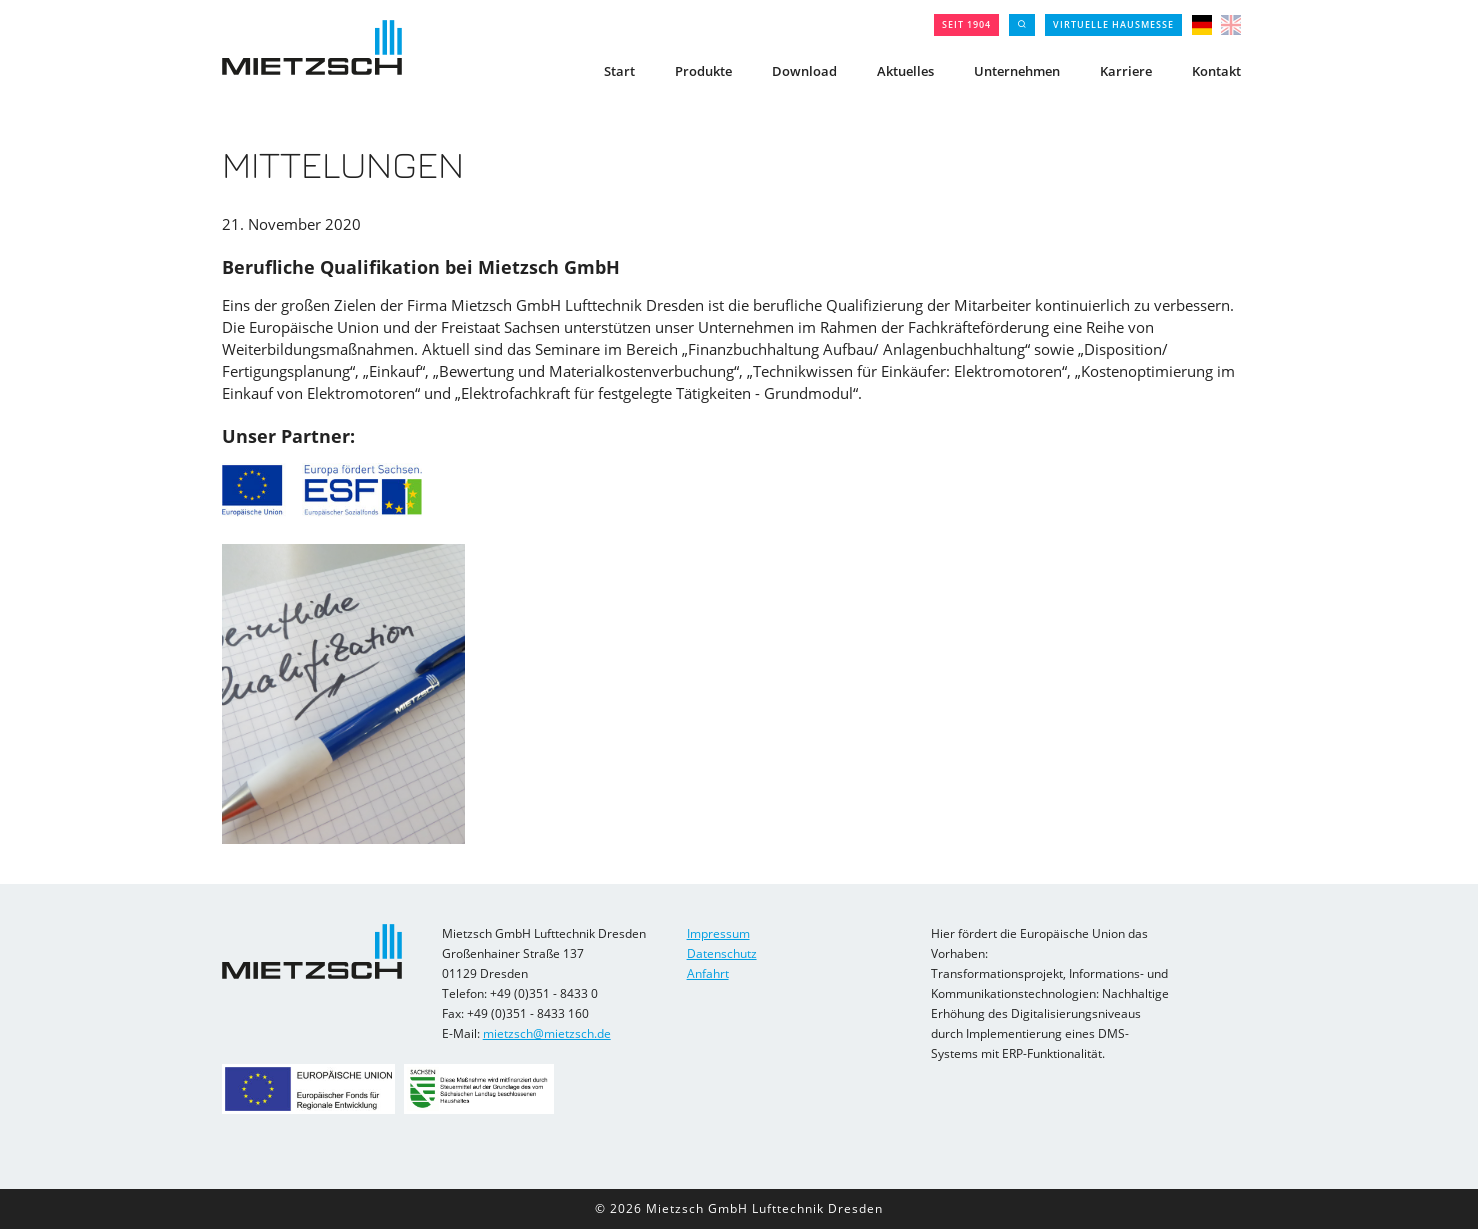 Image resolution: width=1478 pixels, height=1229 pixels. What do you see at coordinates (1017, 71) in the screenshot?
I see `Unternehmen` at bounding box center [1017, 71].